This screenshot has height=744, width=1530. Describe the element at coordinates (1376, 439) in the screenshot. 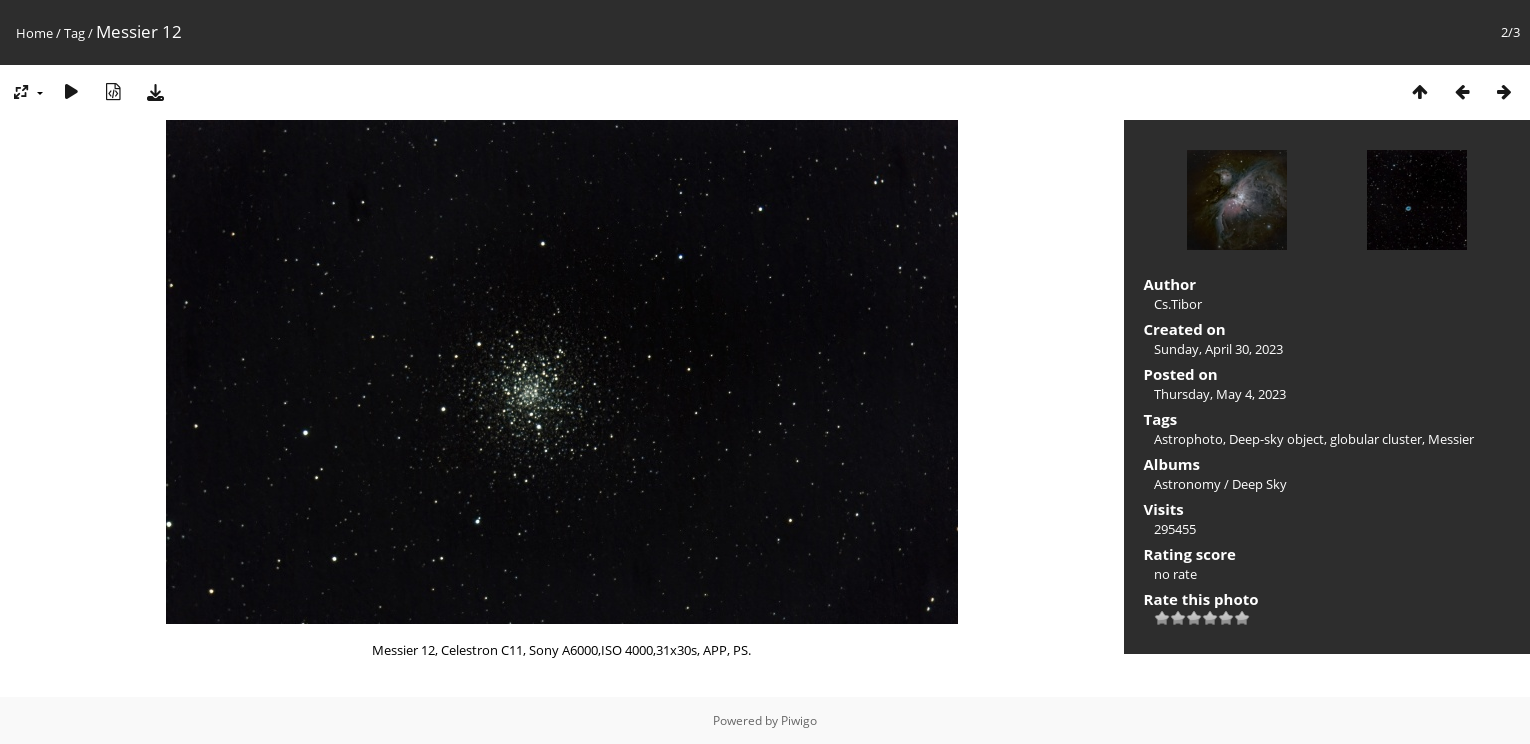

I see `globular cluster` at that location.